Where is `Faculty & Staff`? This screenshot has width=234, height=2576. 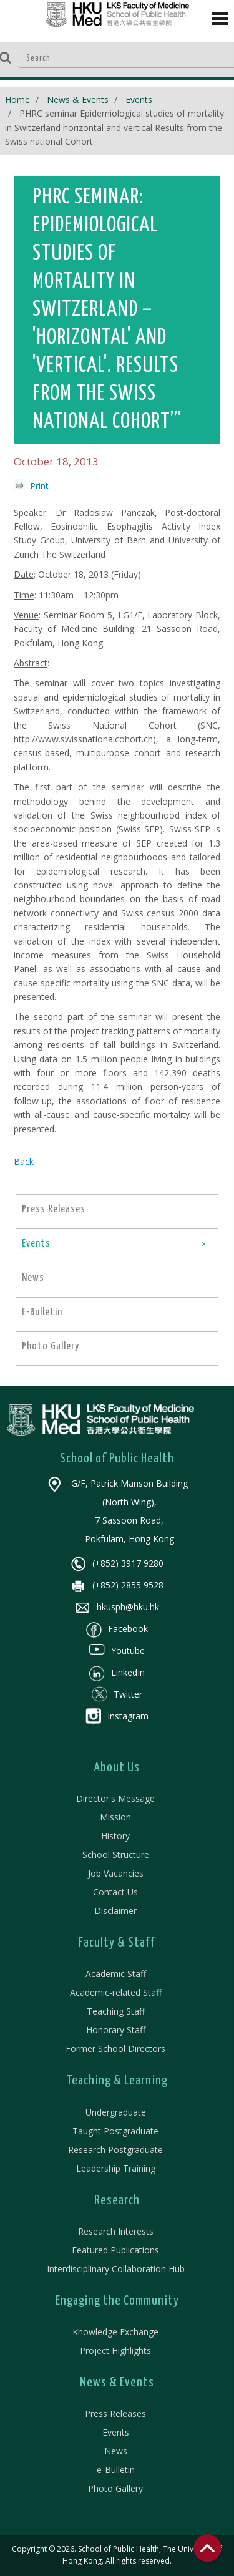
Faculty & Staff is located at coordinates (117, 1943).